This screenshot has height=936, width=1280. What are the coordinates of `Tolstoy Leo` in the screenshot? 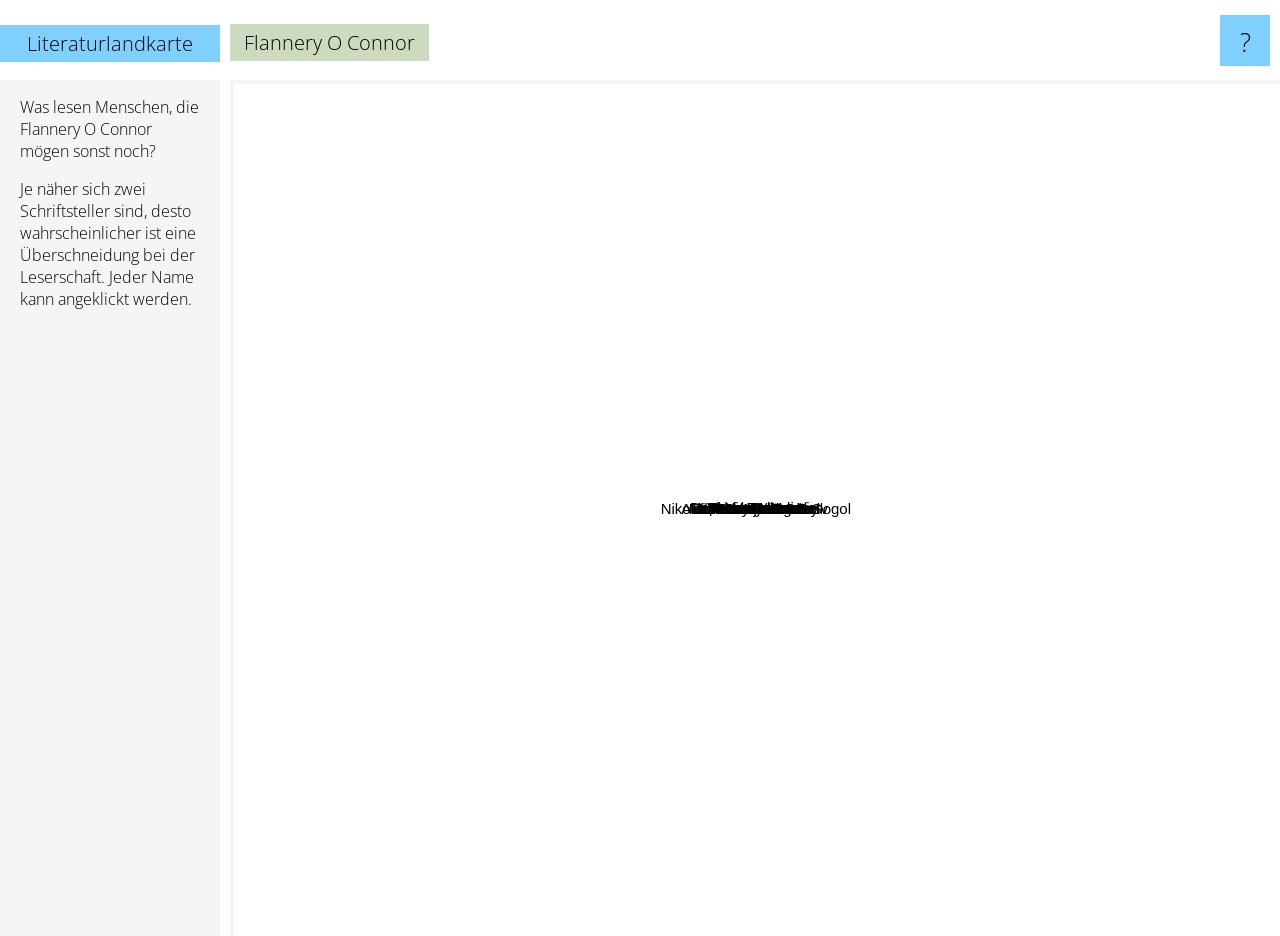 It's located at (592, 577).